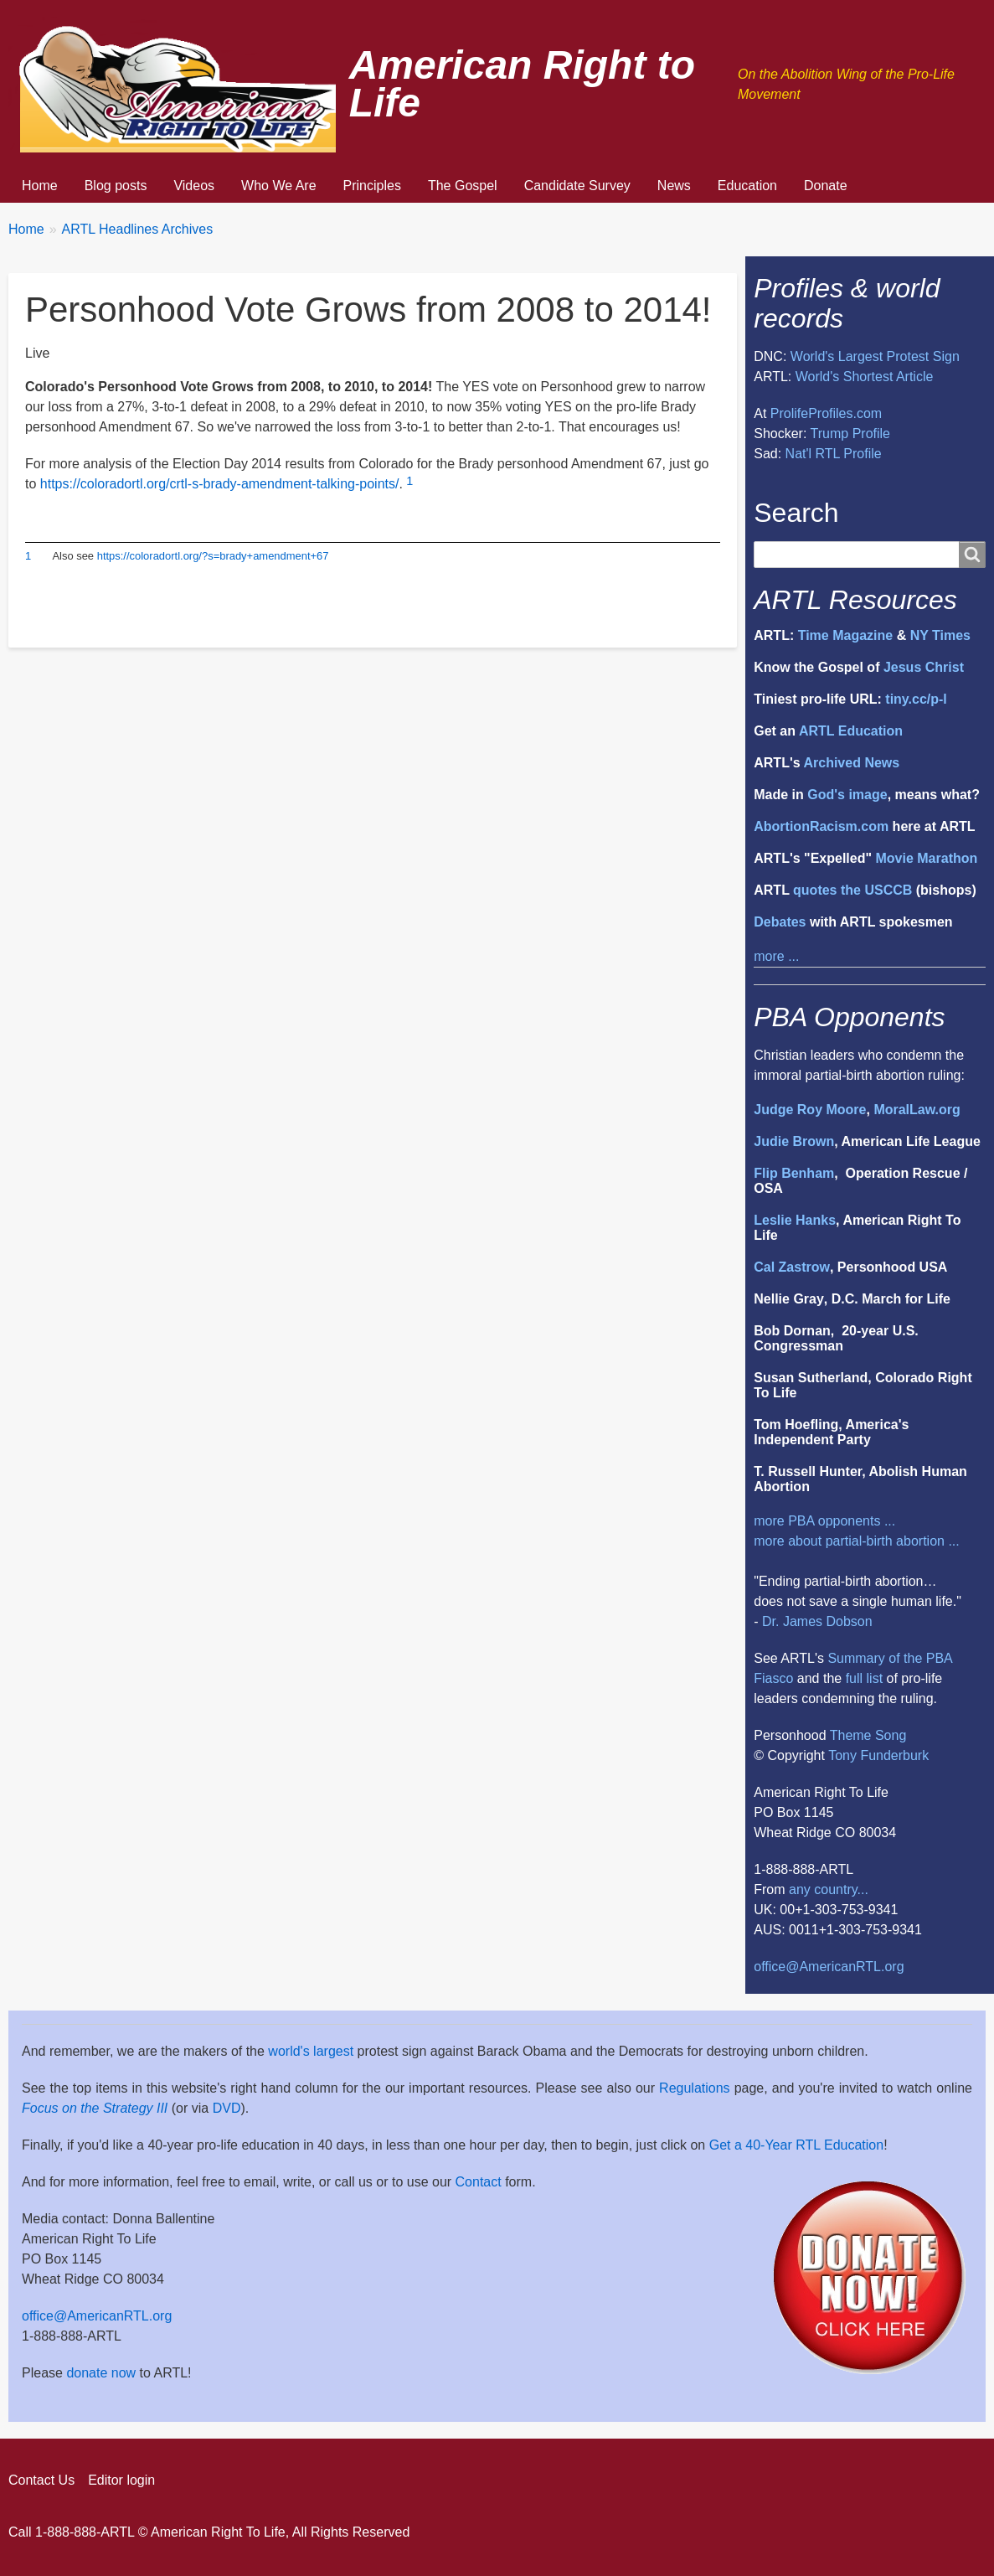 The image size is (994, 2576). What do you see at coordinates (865, 376) in the screenshot?
I see `World's Shortest Article` at bounding box center [865, 376].